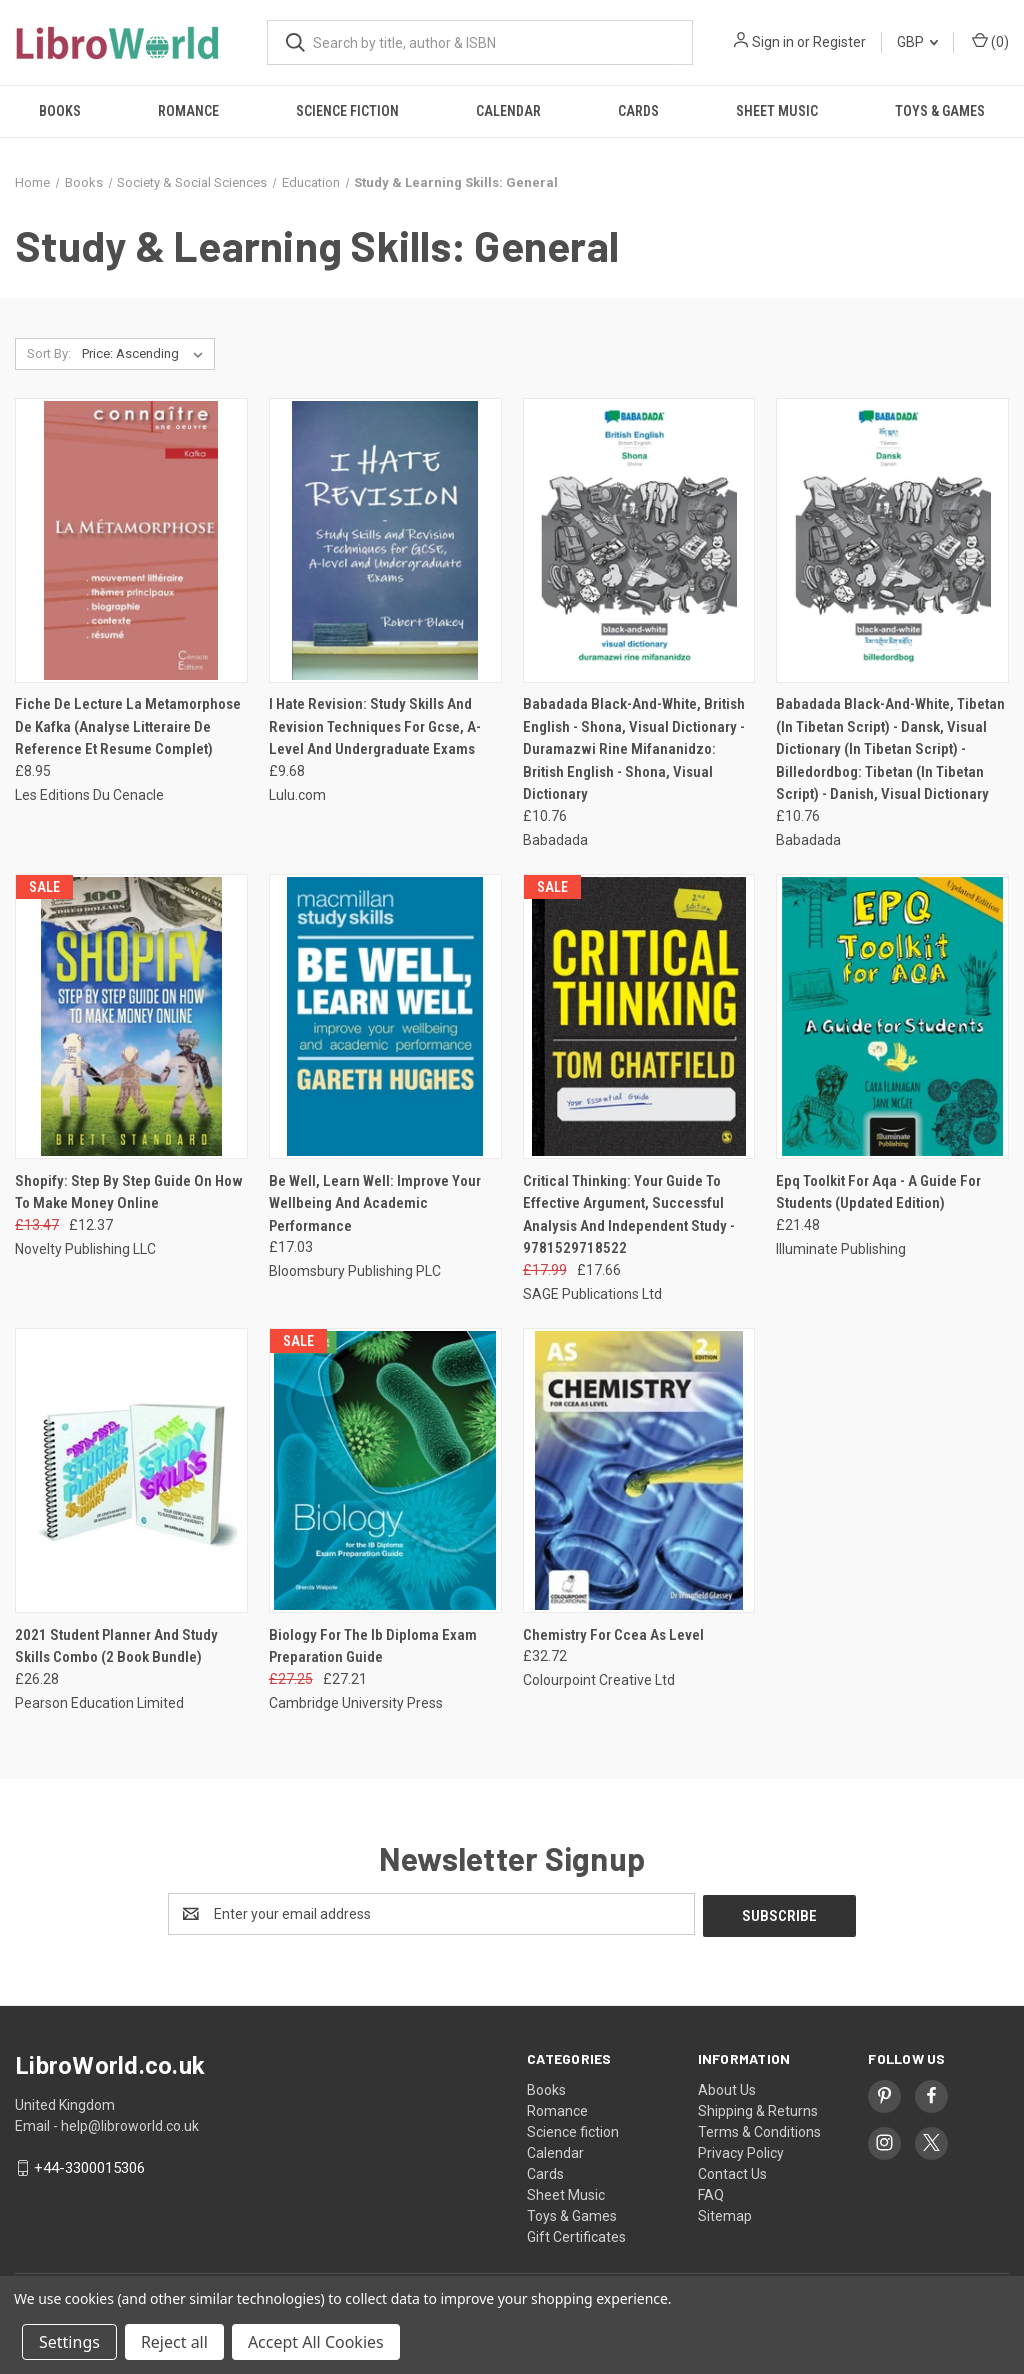 The height and width of the screenshot is (2374, 1024). I want to click on Science fiction, so click(347, 111).